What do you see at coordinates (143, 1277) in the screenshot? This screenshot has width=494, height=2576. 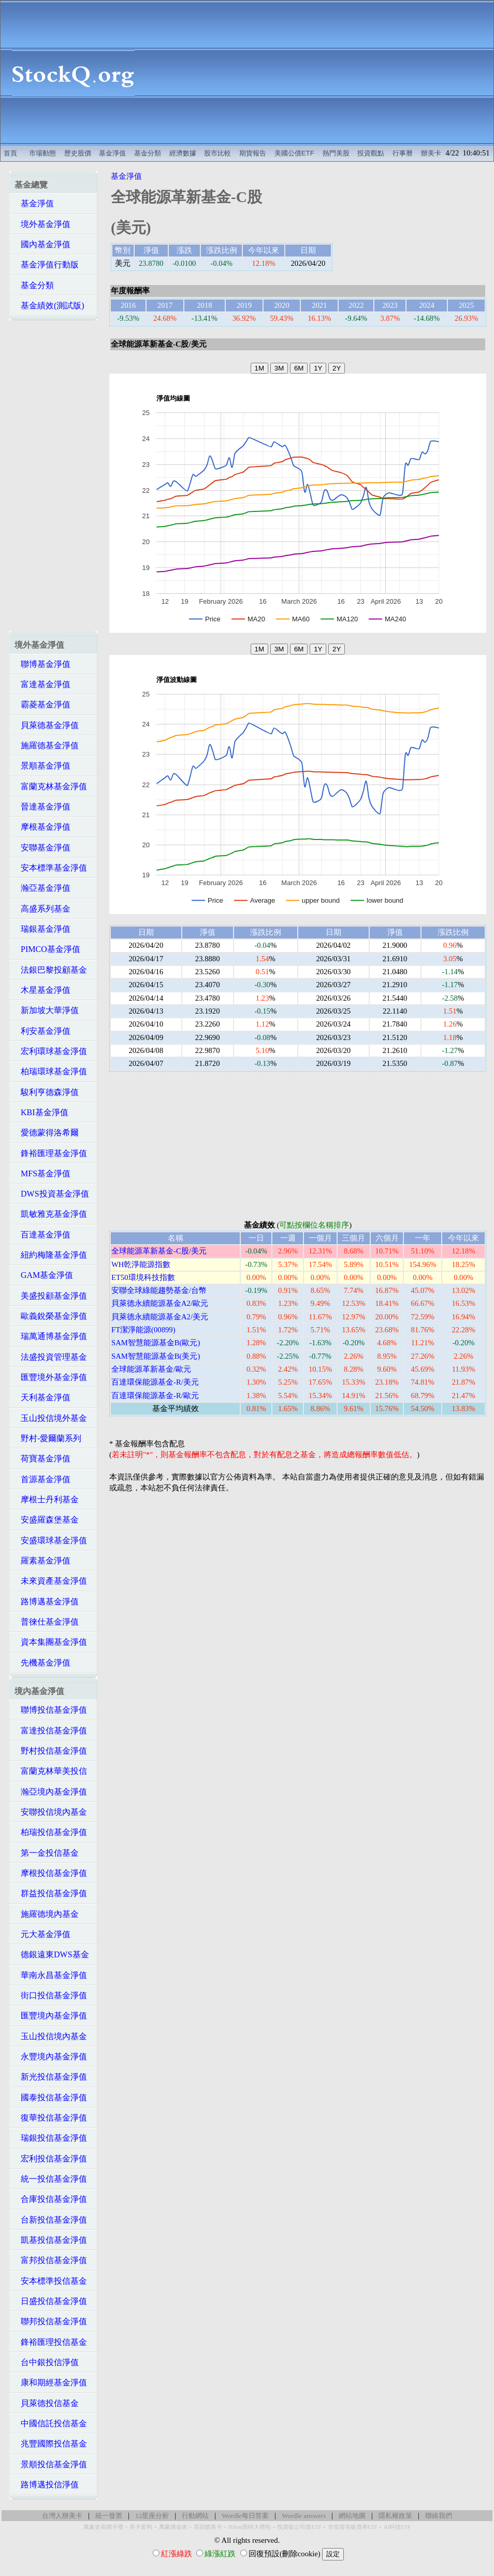 I see `ET50環境科技指數` at bounding box center [143, 1277].